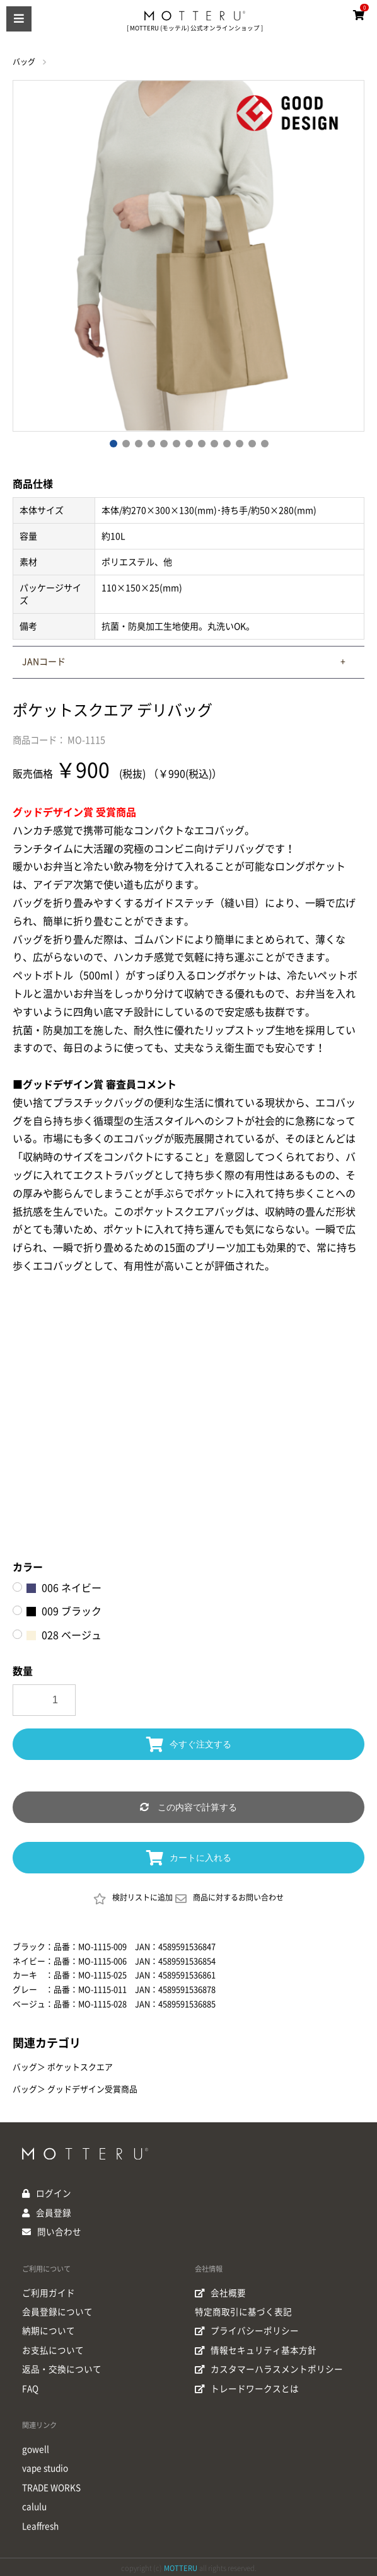  Describe the element at coordinates (80, 2067) in the screenshot. I see `ポケットスクエア` at that location.